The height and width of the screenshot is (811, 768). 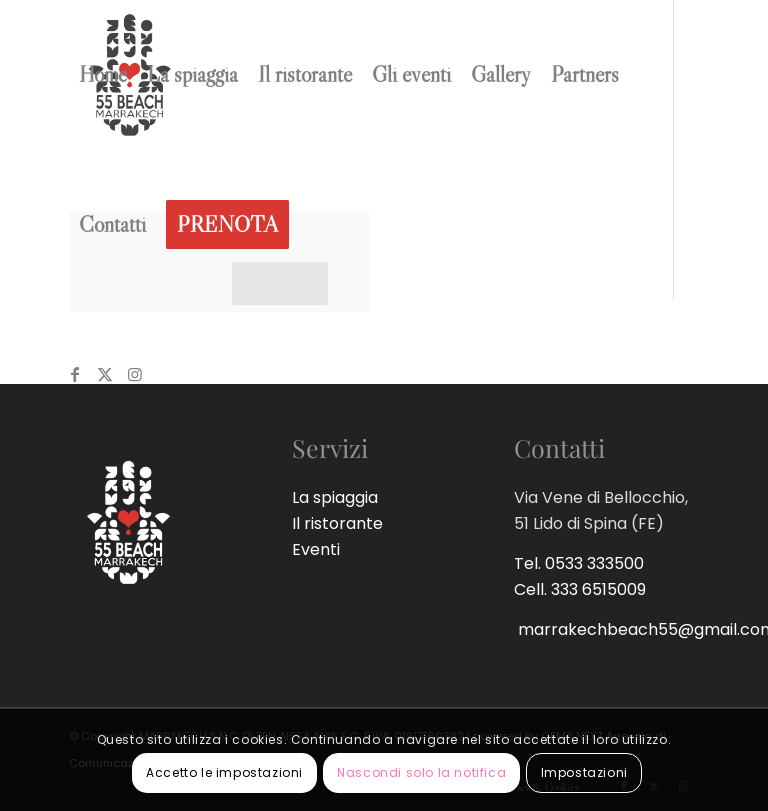 What do you see at coordinates (316, 549) in the screenshot?
I see `Eventi` at bounding box center [316, 549].